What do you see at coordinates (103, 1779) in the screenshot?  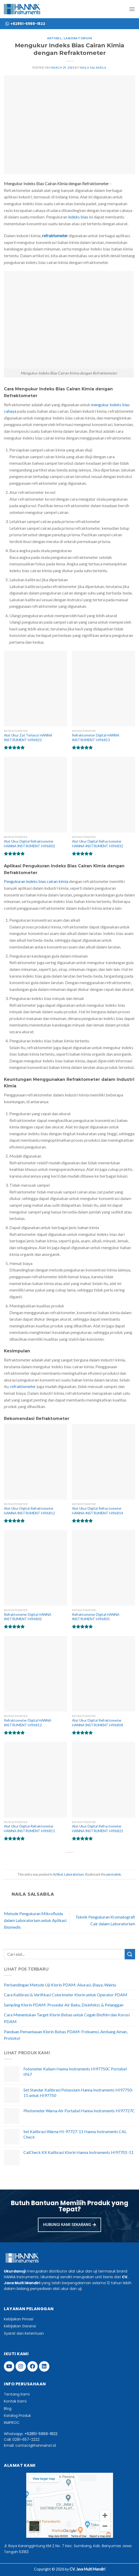 I see `[Alat Ukur Digital Refractometer HANNA INSTRUMENT HI96822]` at bounding box center [103, 1779].